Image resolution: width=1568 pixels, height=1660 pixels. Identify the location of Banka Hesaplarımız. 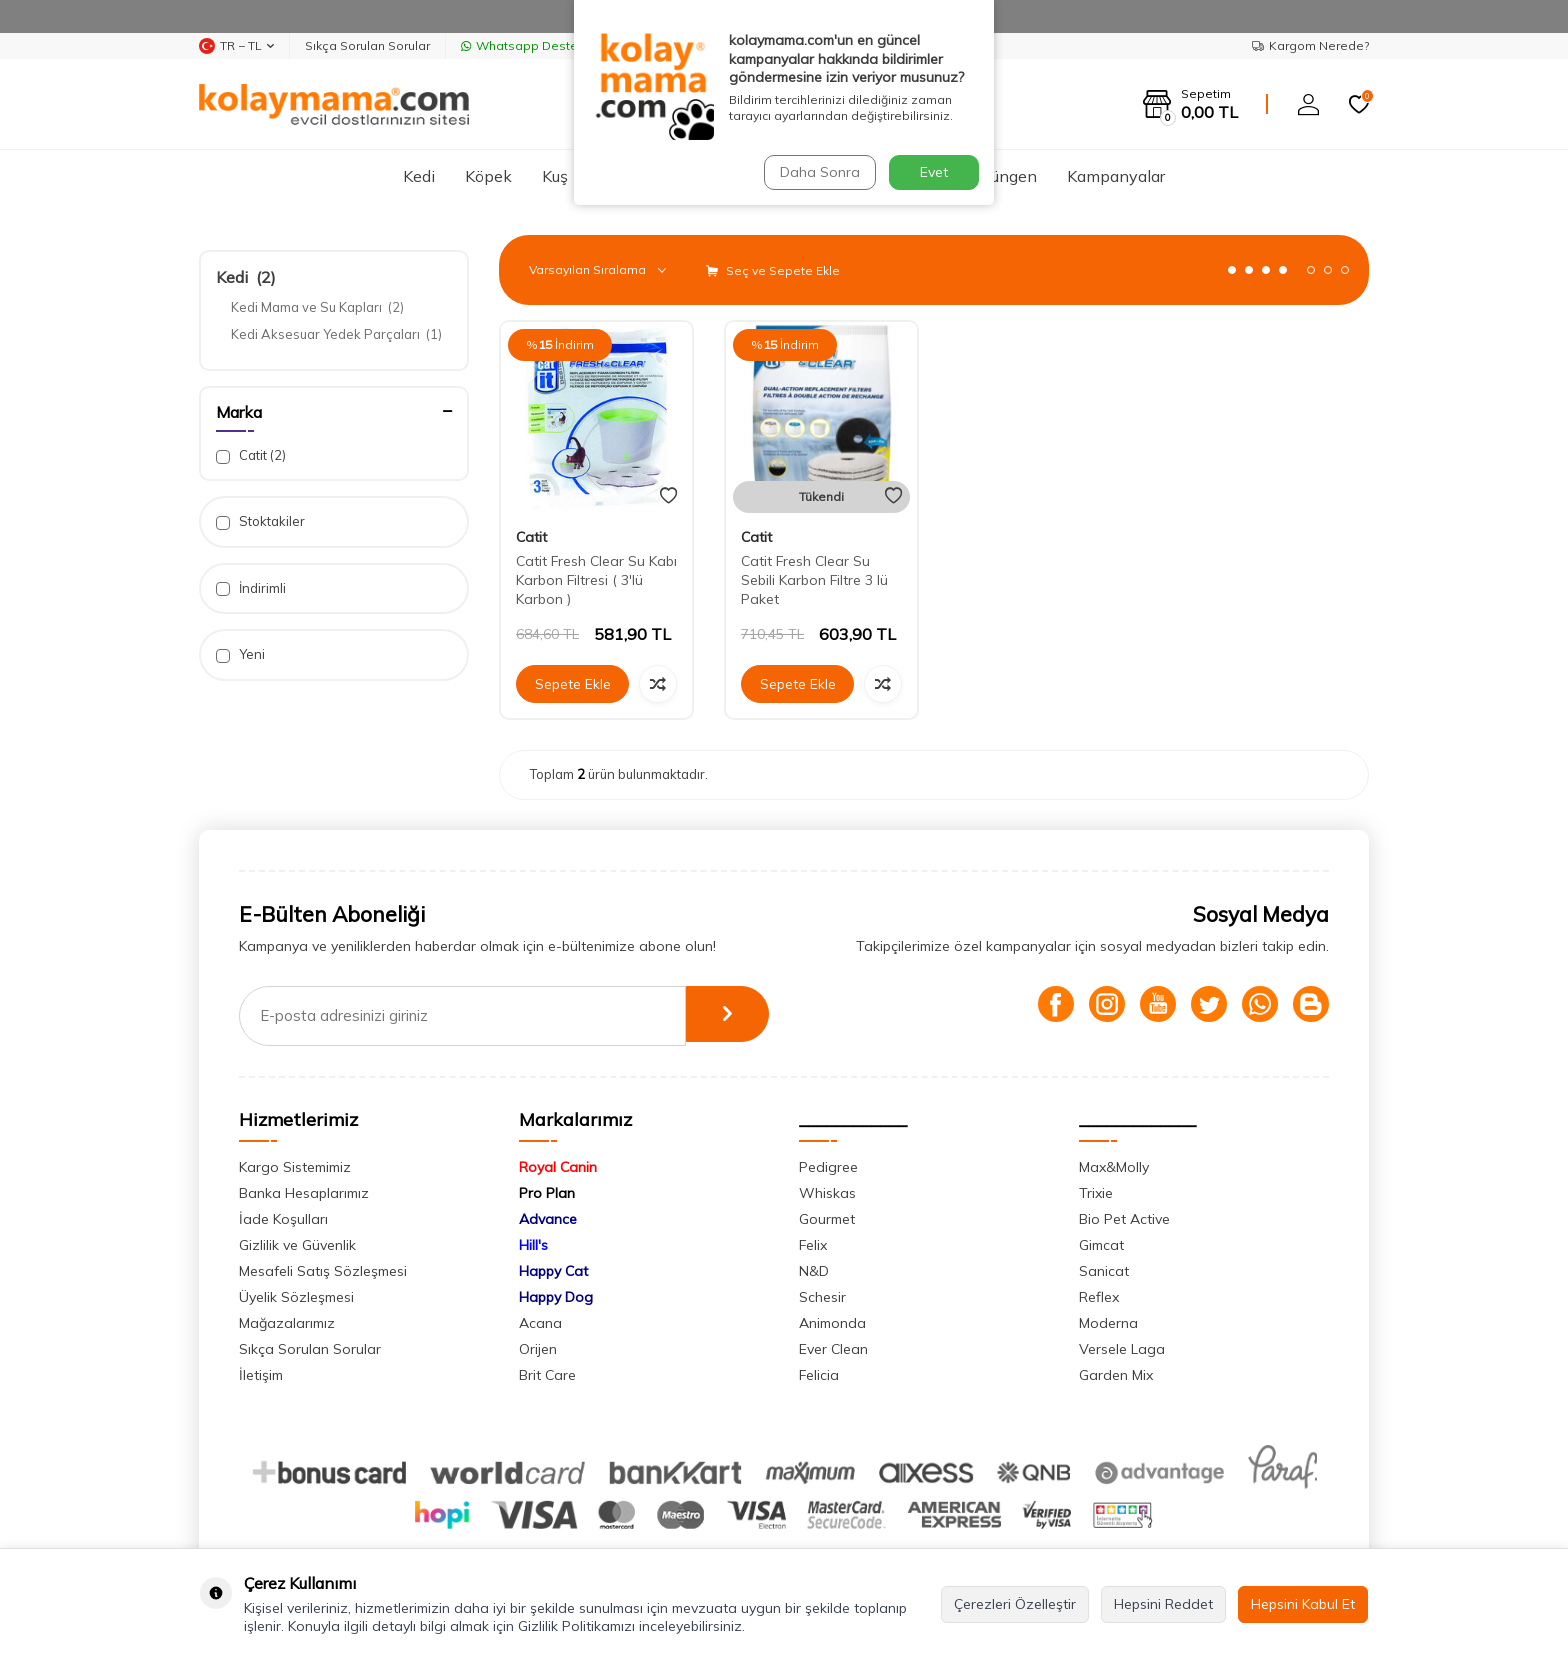
(304, 1193).